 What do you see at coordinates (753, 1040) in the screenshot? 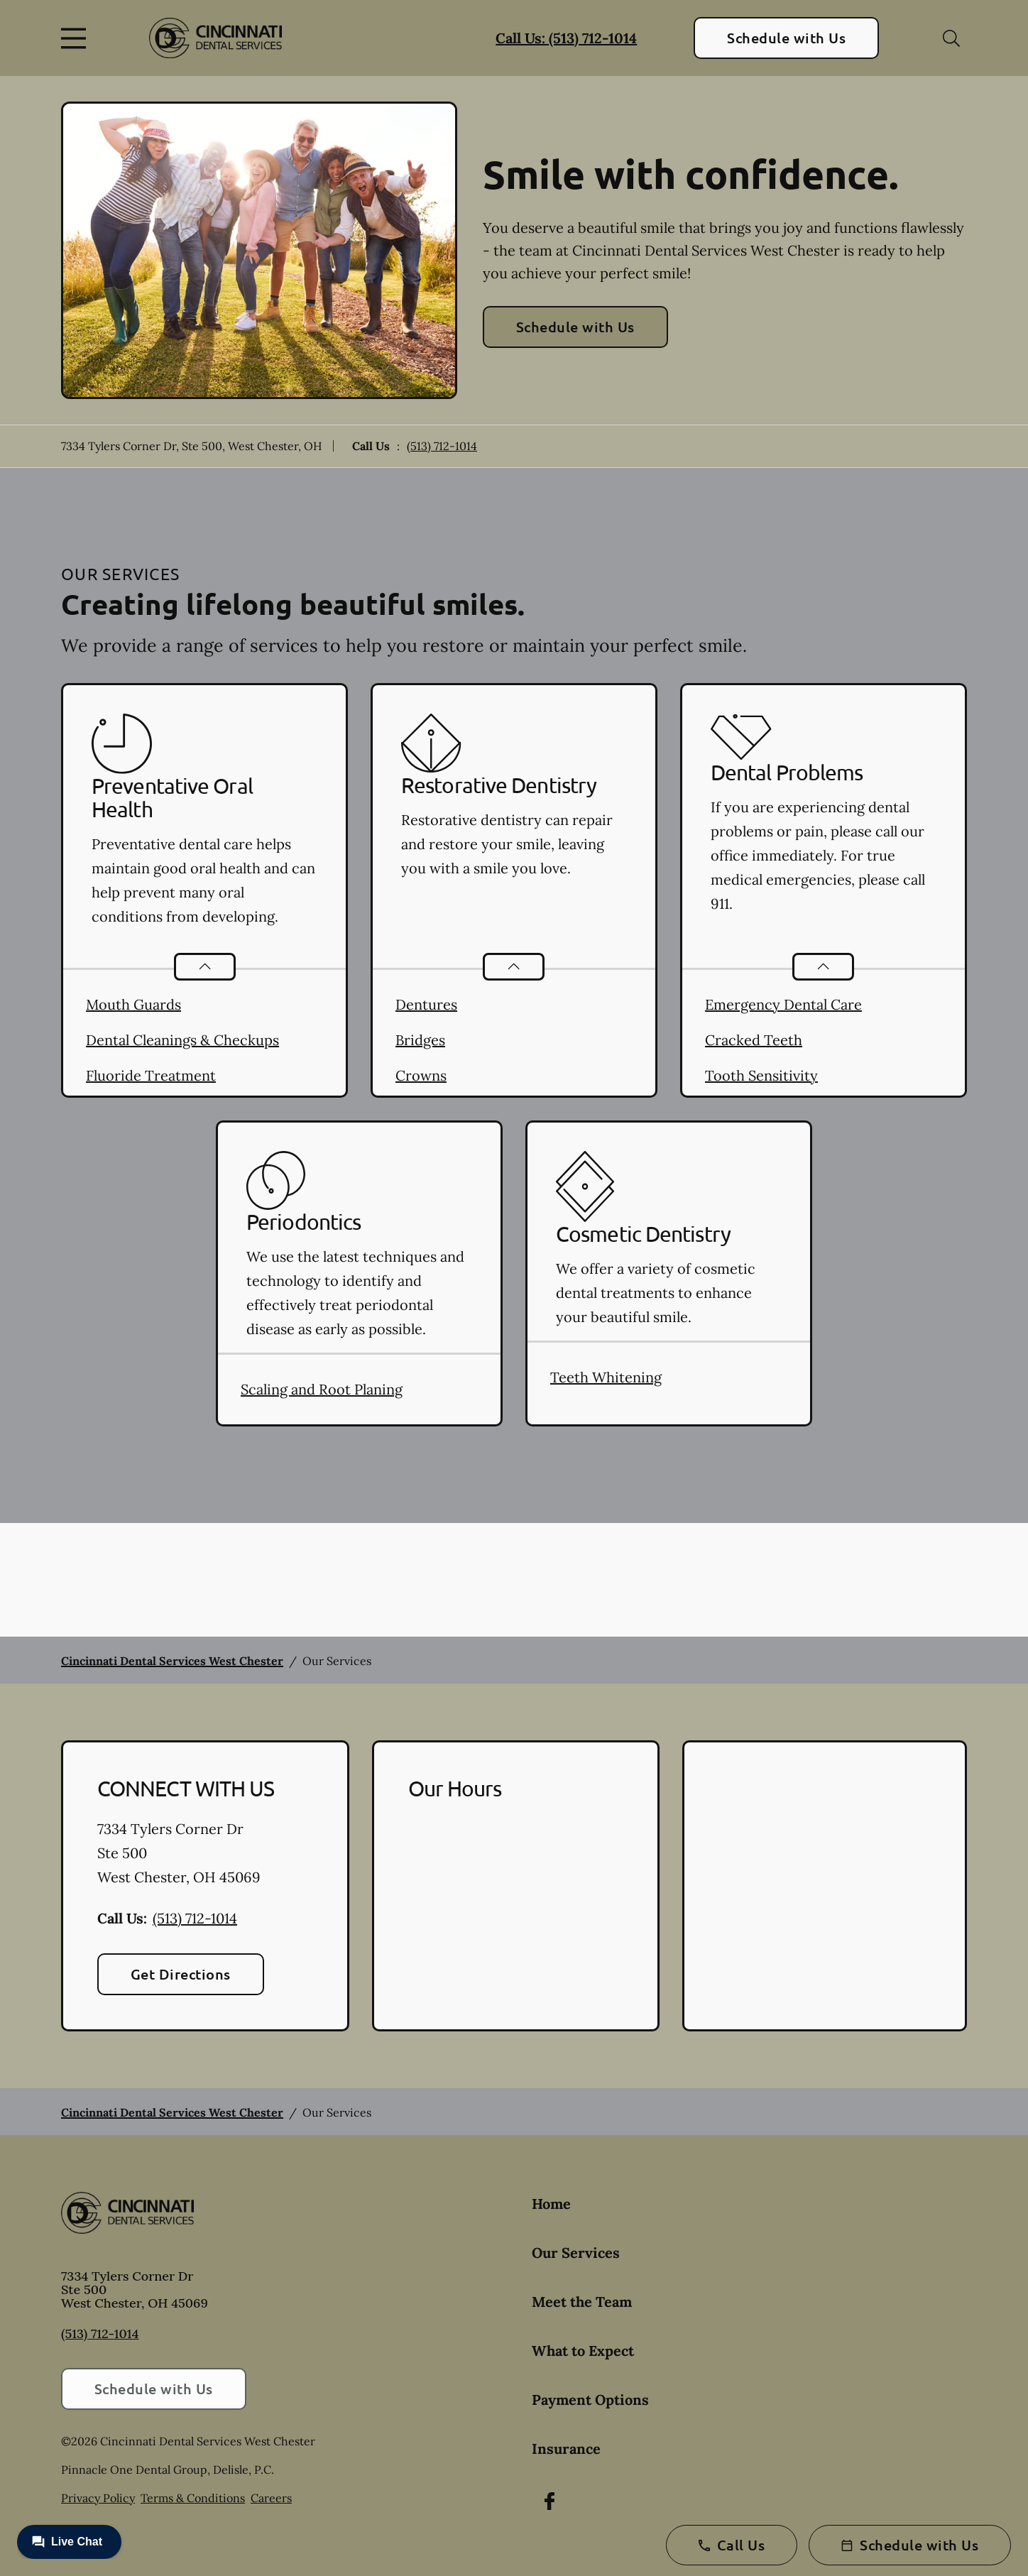
I see `Cracked Teeth` at bounding box center [753, 1040].